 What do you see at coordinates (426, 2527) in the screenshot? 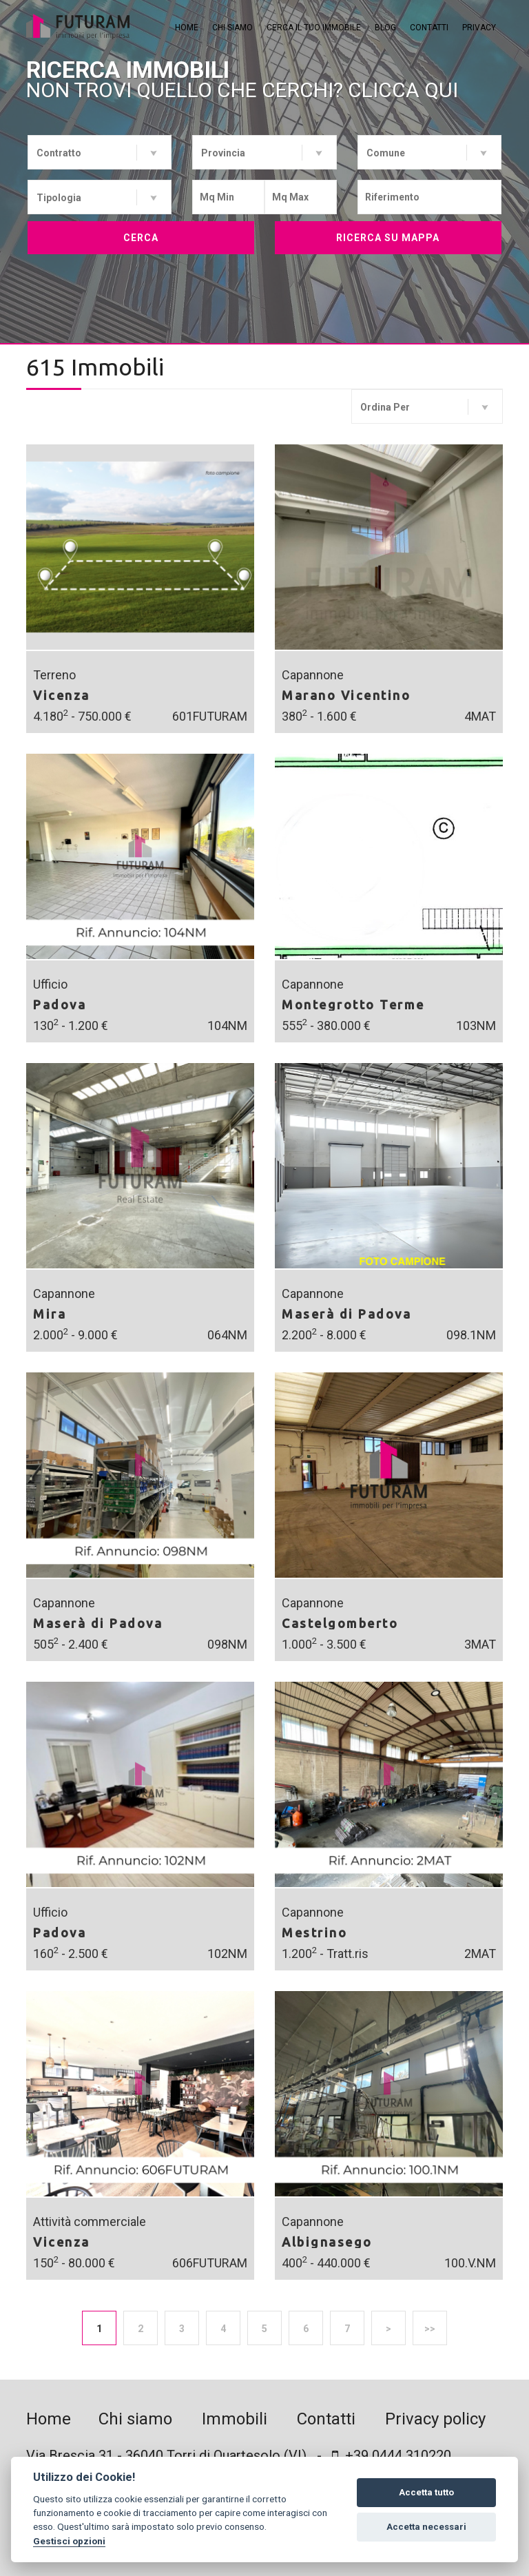
I see `Accetta necessari` at bounding box center [426, 2527].